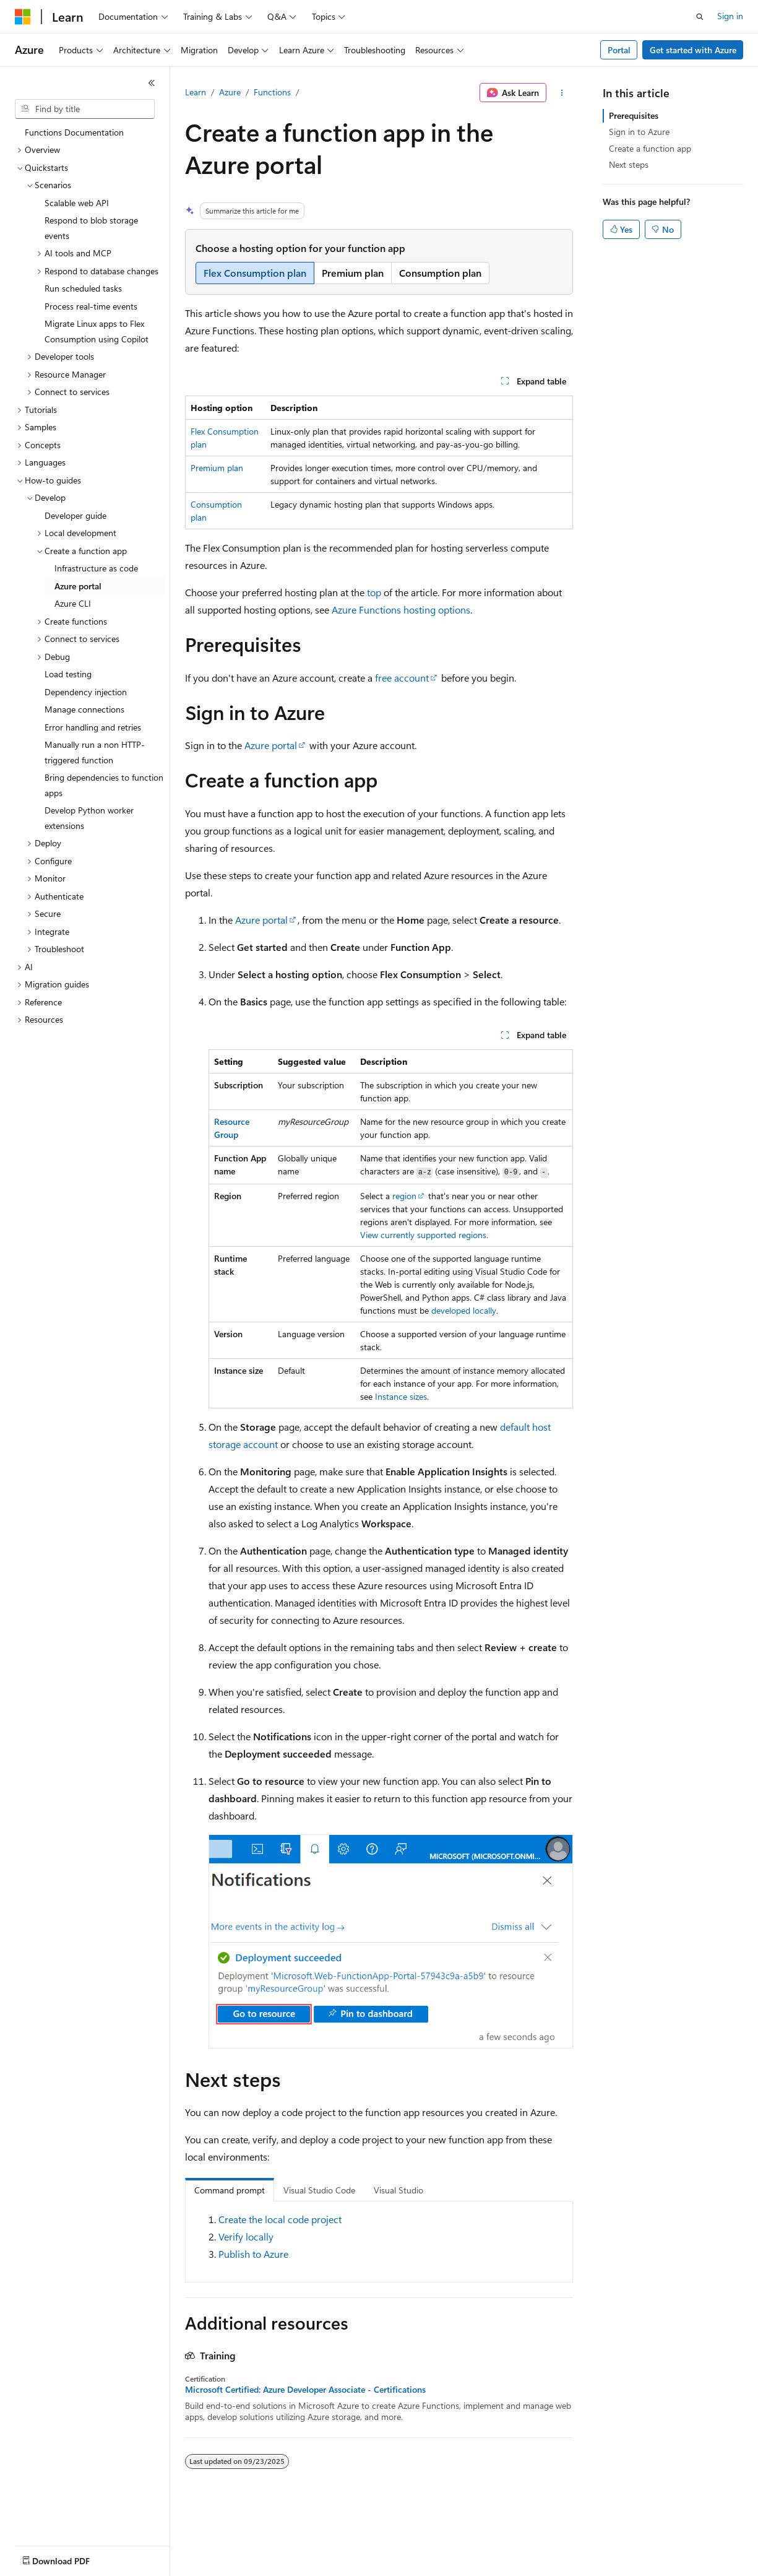 The height and width of the screenshot is (2576, 758). Describe the element at coordinates (96, 568) in the screenshot. I see `Infrastructure as code [treeitem]` at that location.